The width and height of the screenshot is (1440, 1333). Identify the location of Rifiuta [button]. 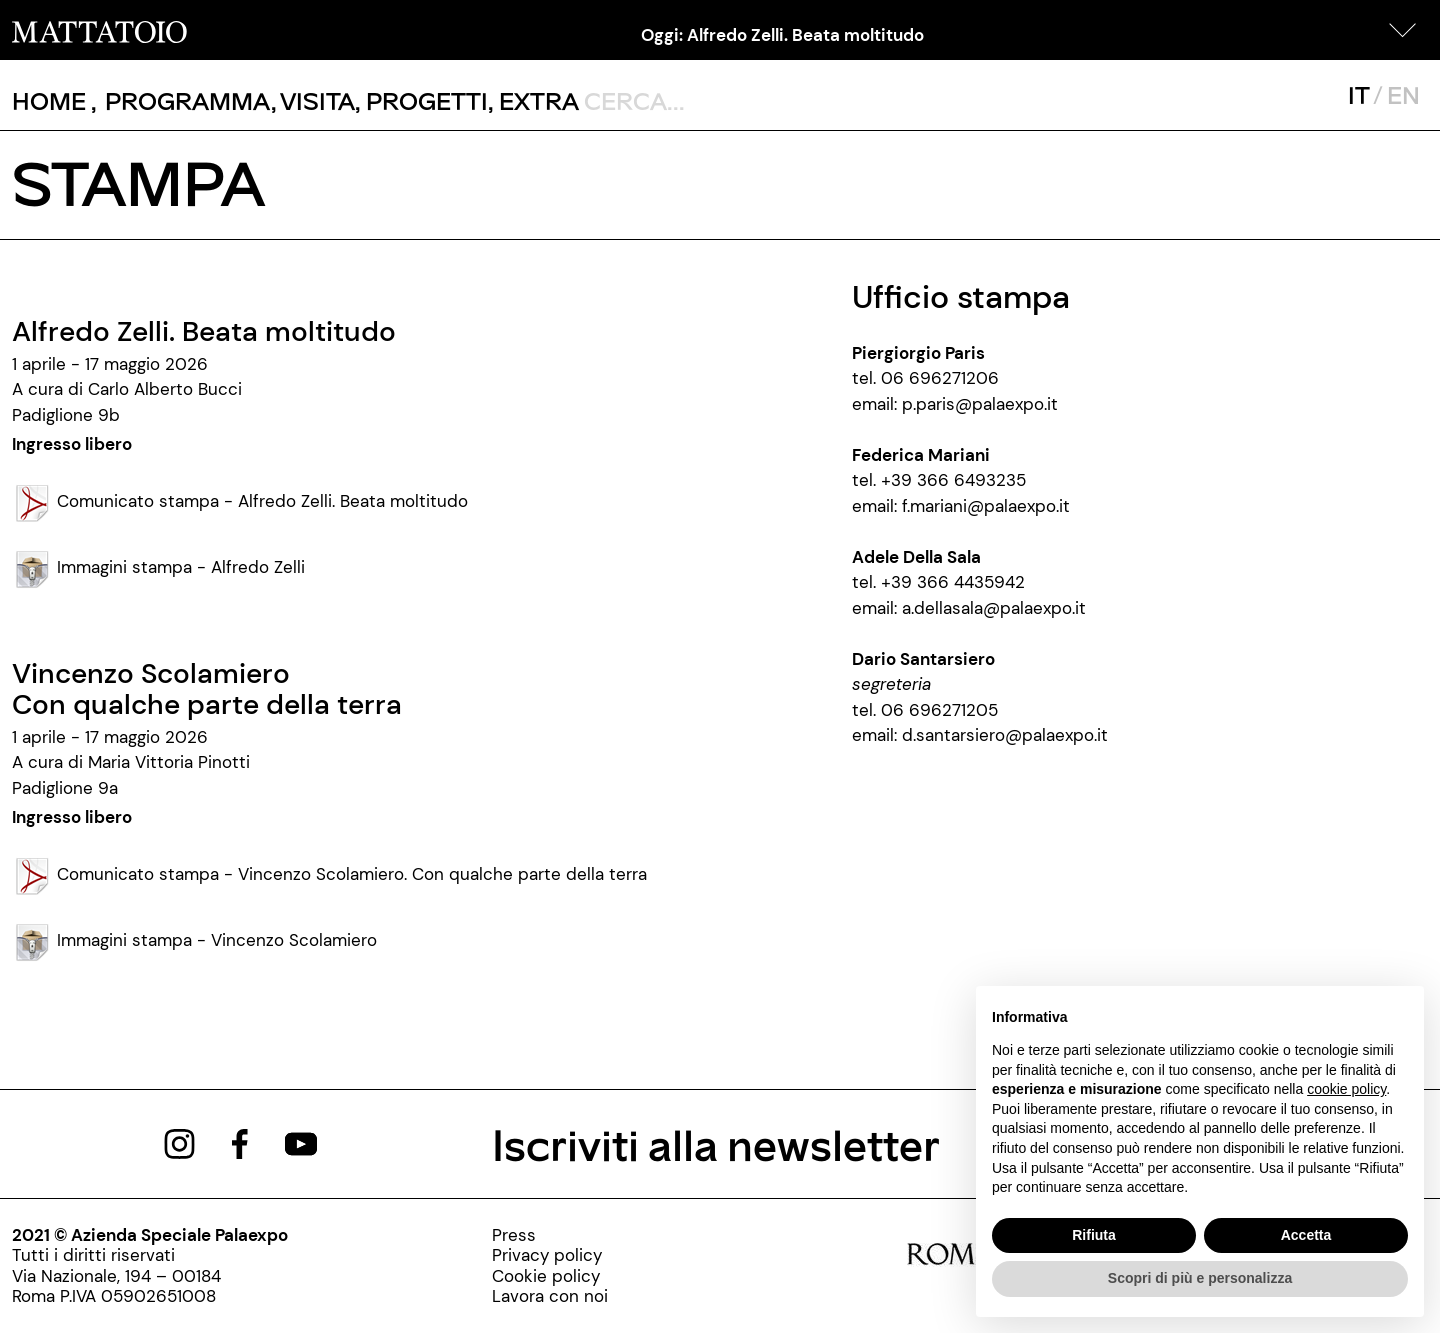
(1094, 1235).